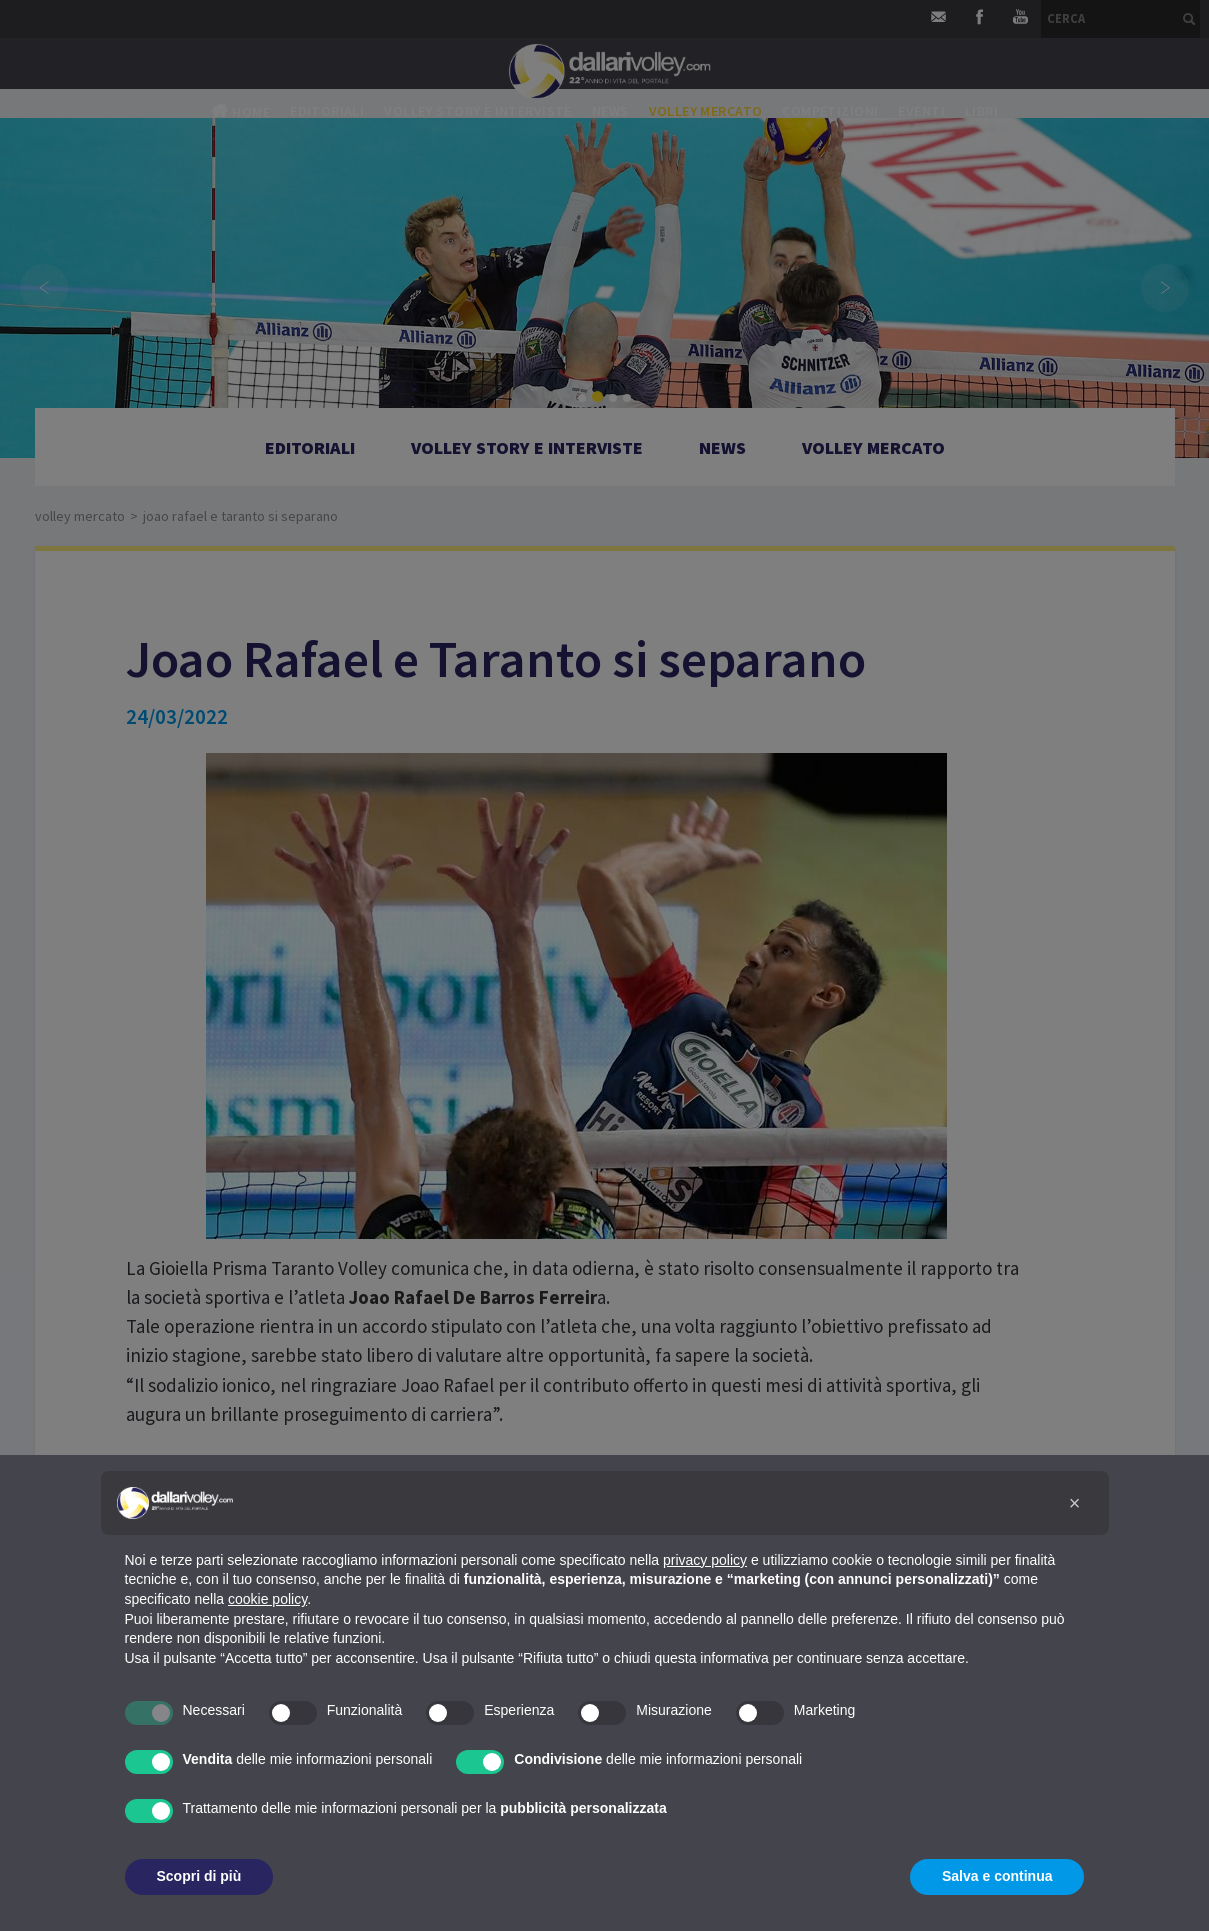 The image size is (1209, 1931). Describe the element at coordinates (267, 1599) in the screenshot. I see `cookie policy [button]` at that location.